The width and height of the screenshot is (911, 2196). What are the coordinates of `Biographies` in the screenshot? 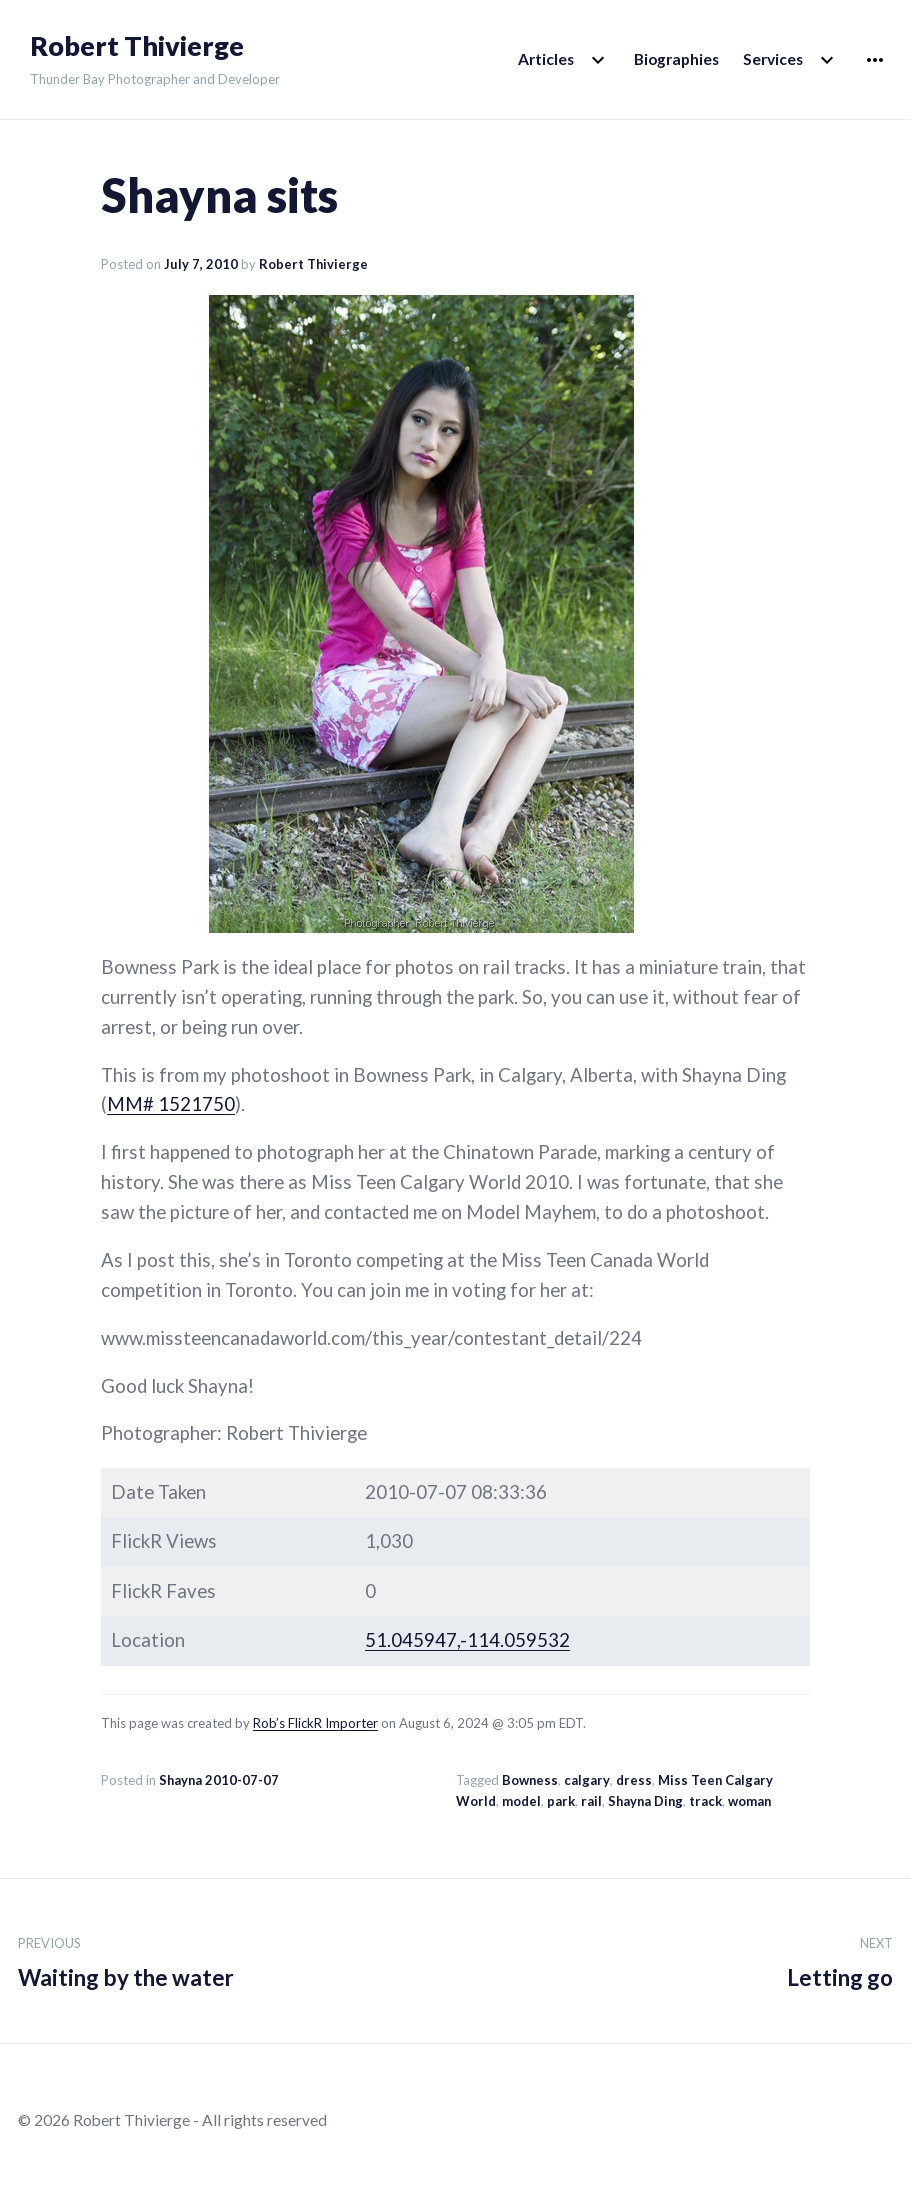 It's located at (676, 59).